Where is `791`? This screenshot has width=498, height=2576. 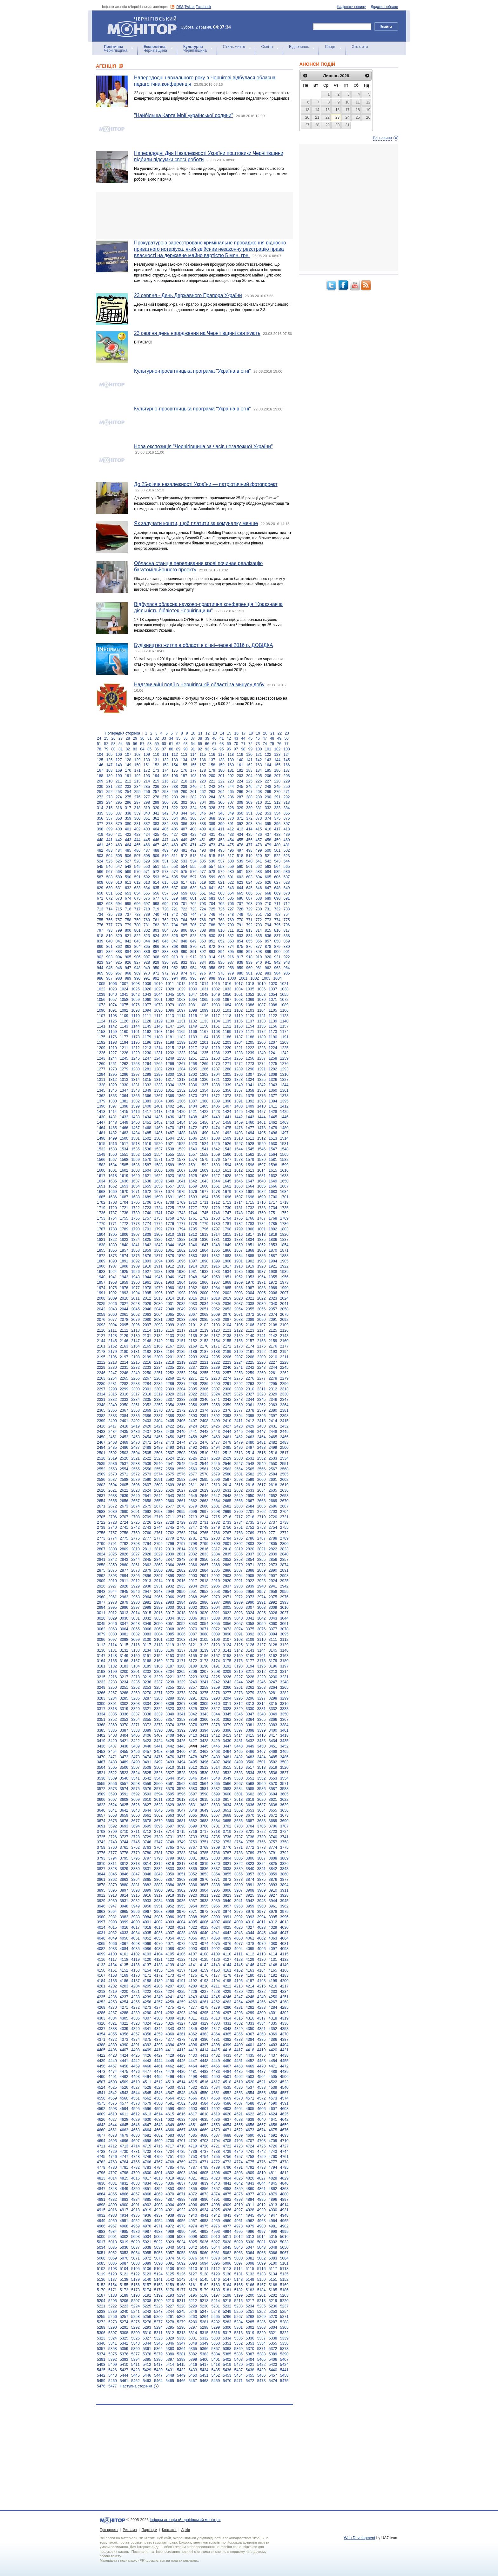 791 is located at coordinates (240, 925).